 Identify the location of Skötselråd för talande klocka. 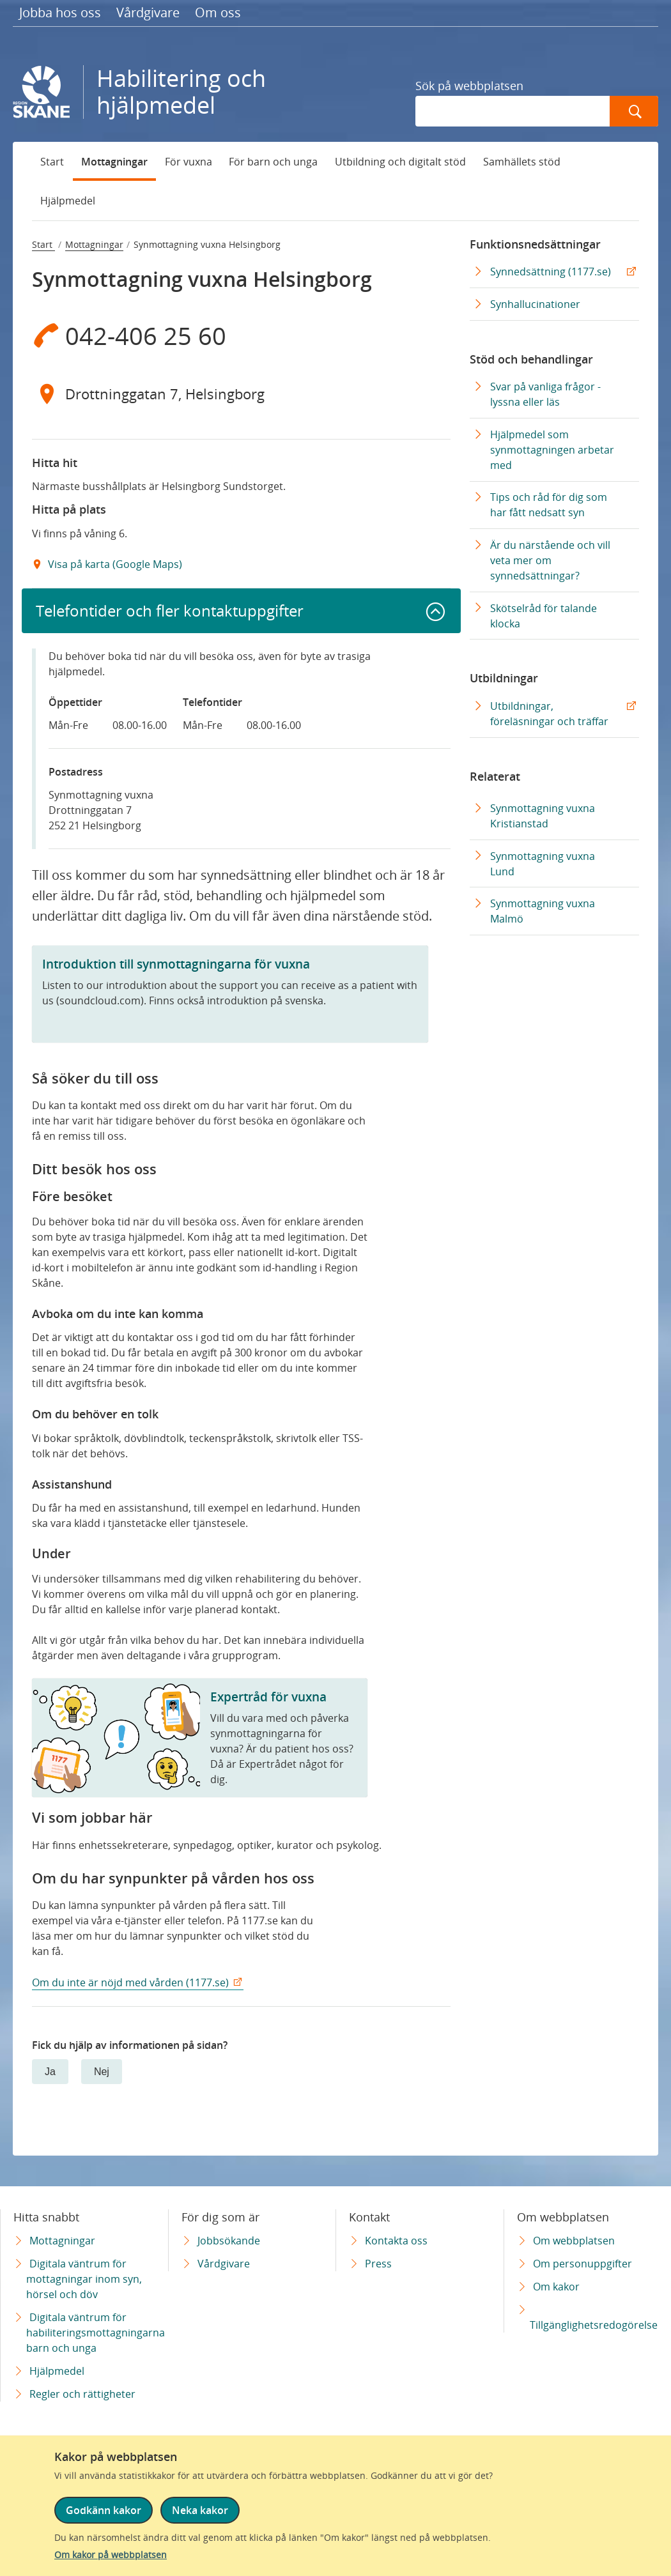
(543, 616).